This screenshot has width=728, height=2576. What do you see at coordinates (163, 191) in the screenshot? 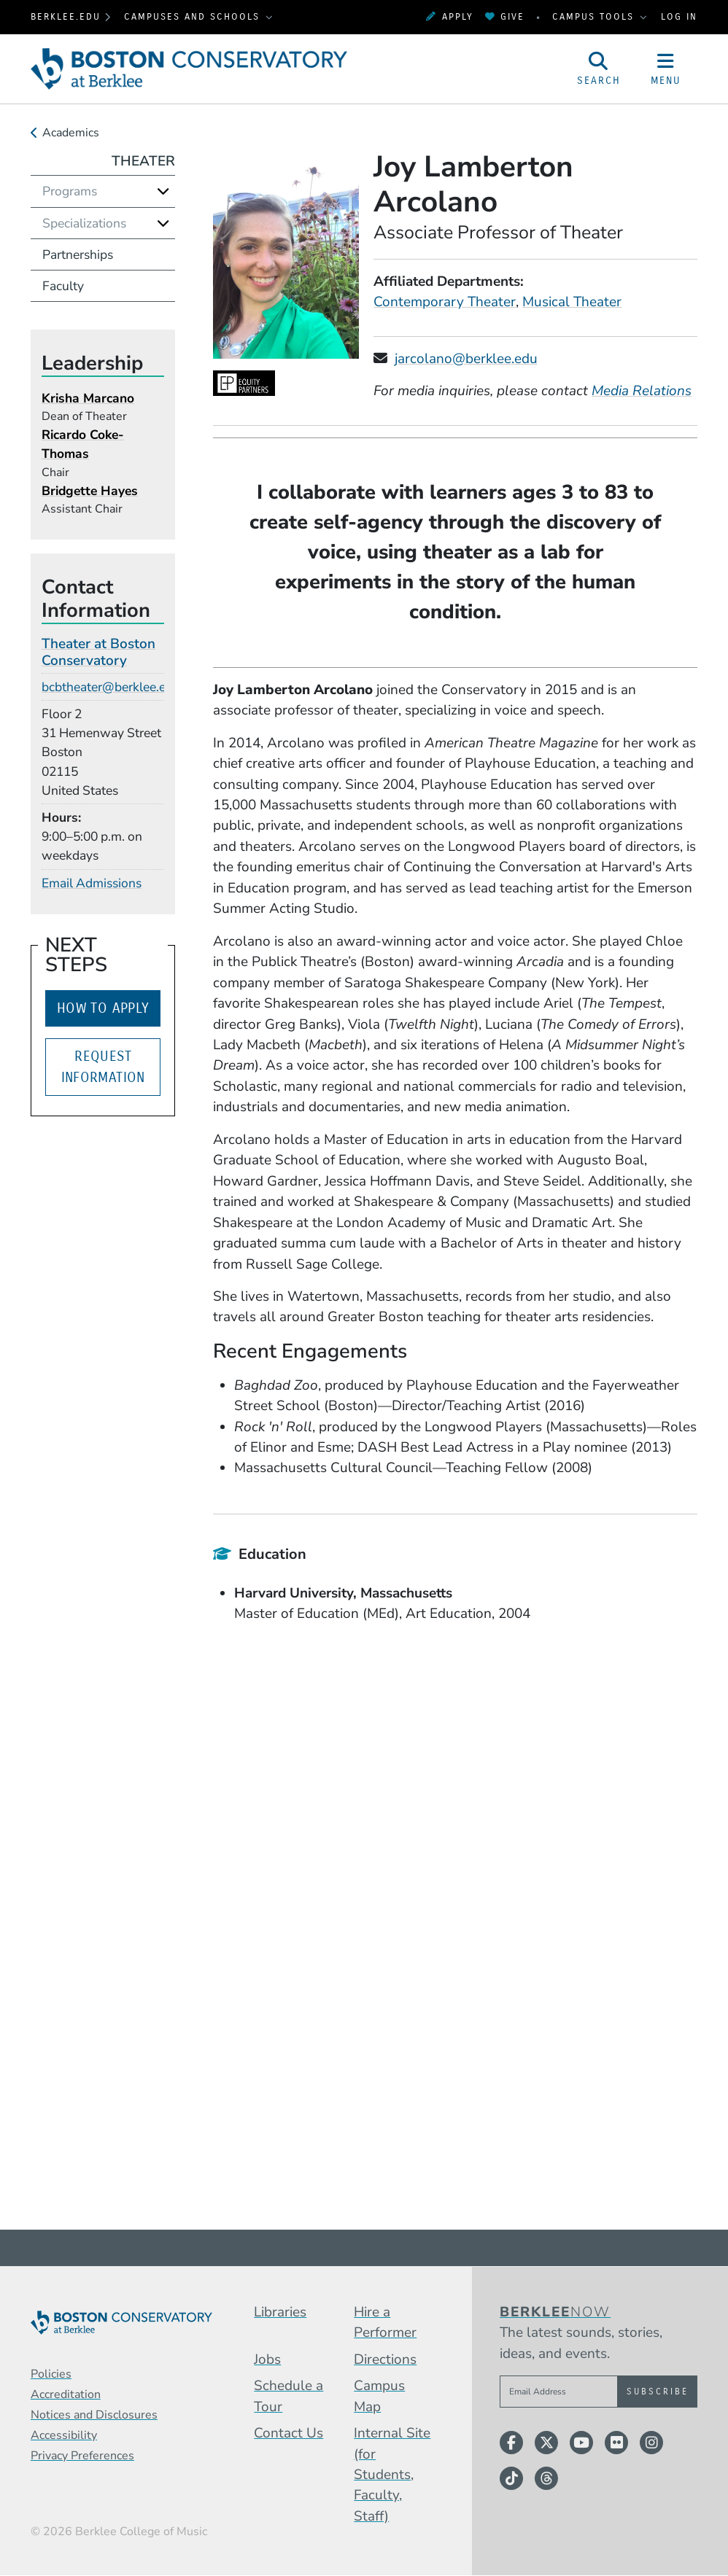
I see `[Expand]` at bounding box center [163, 191].